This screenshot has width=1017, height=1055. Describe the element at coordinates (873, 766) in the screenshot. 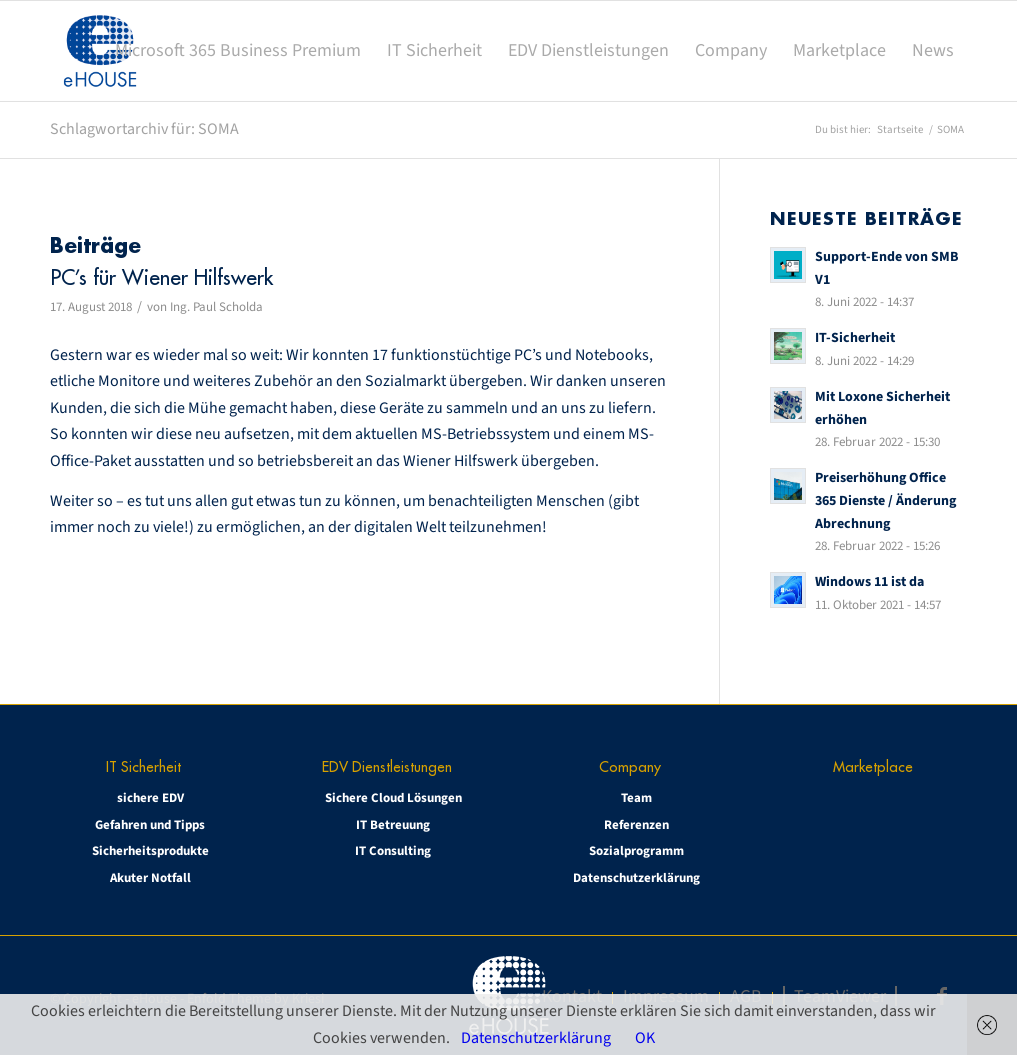

I see `Marketplace` at that location.